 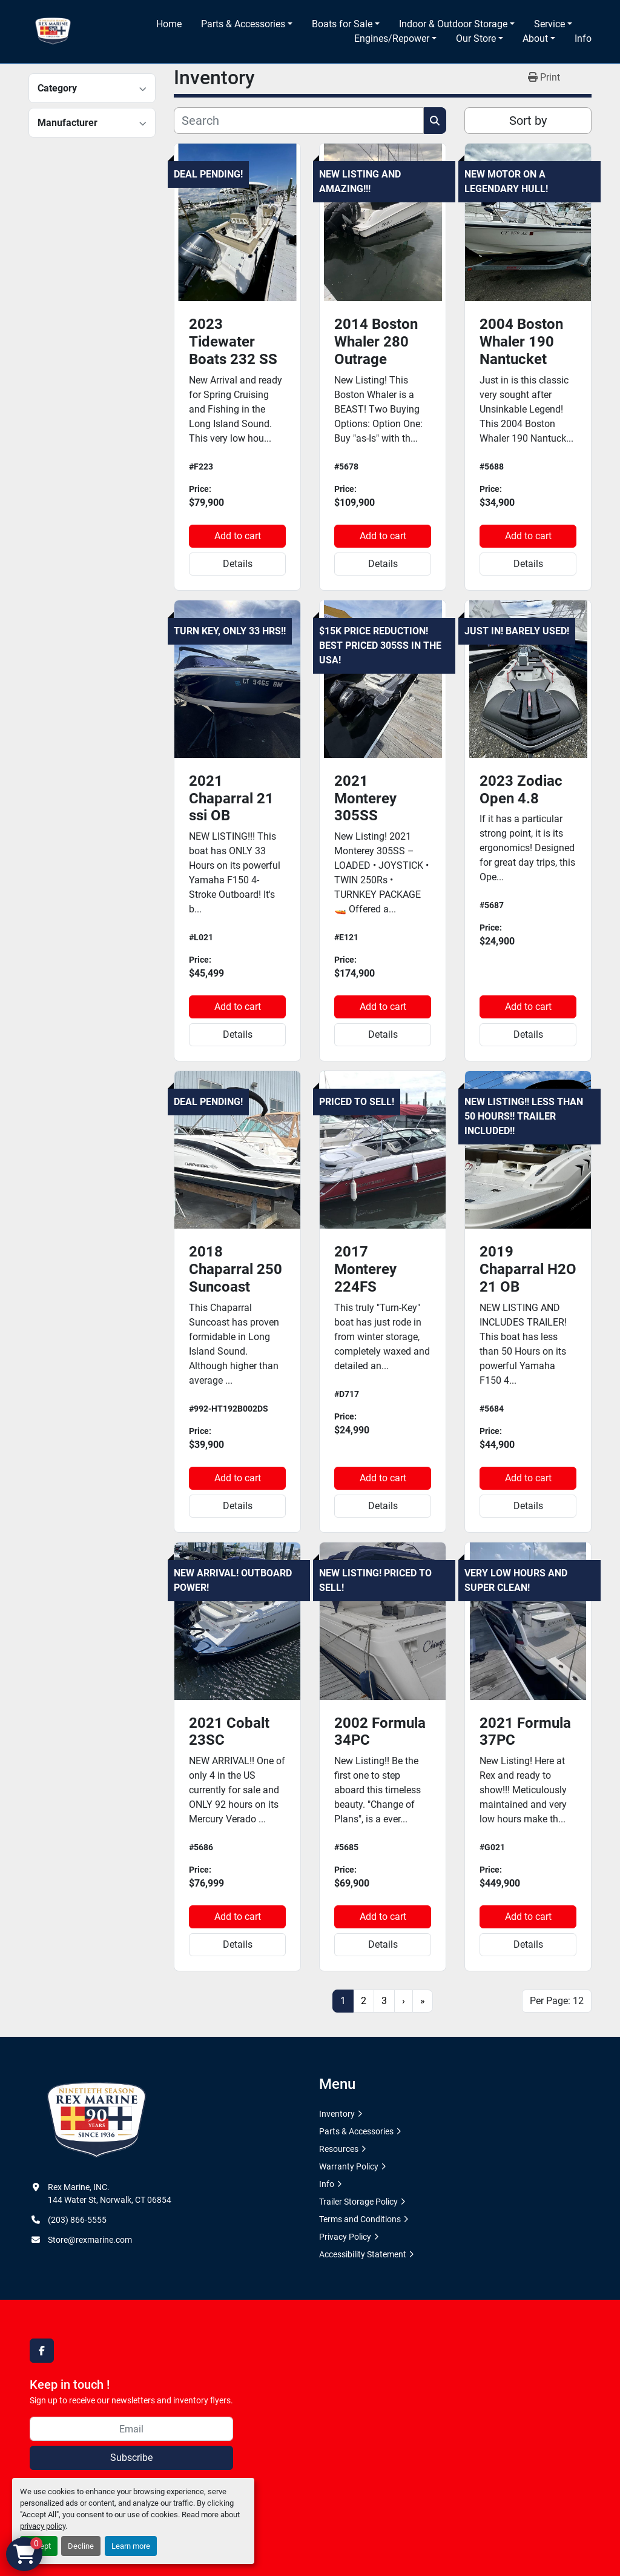 I want to click on [facebook], so click(x=42, y=2351).